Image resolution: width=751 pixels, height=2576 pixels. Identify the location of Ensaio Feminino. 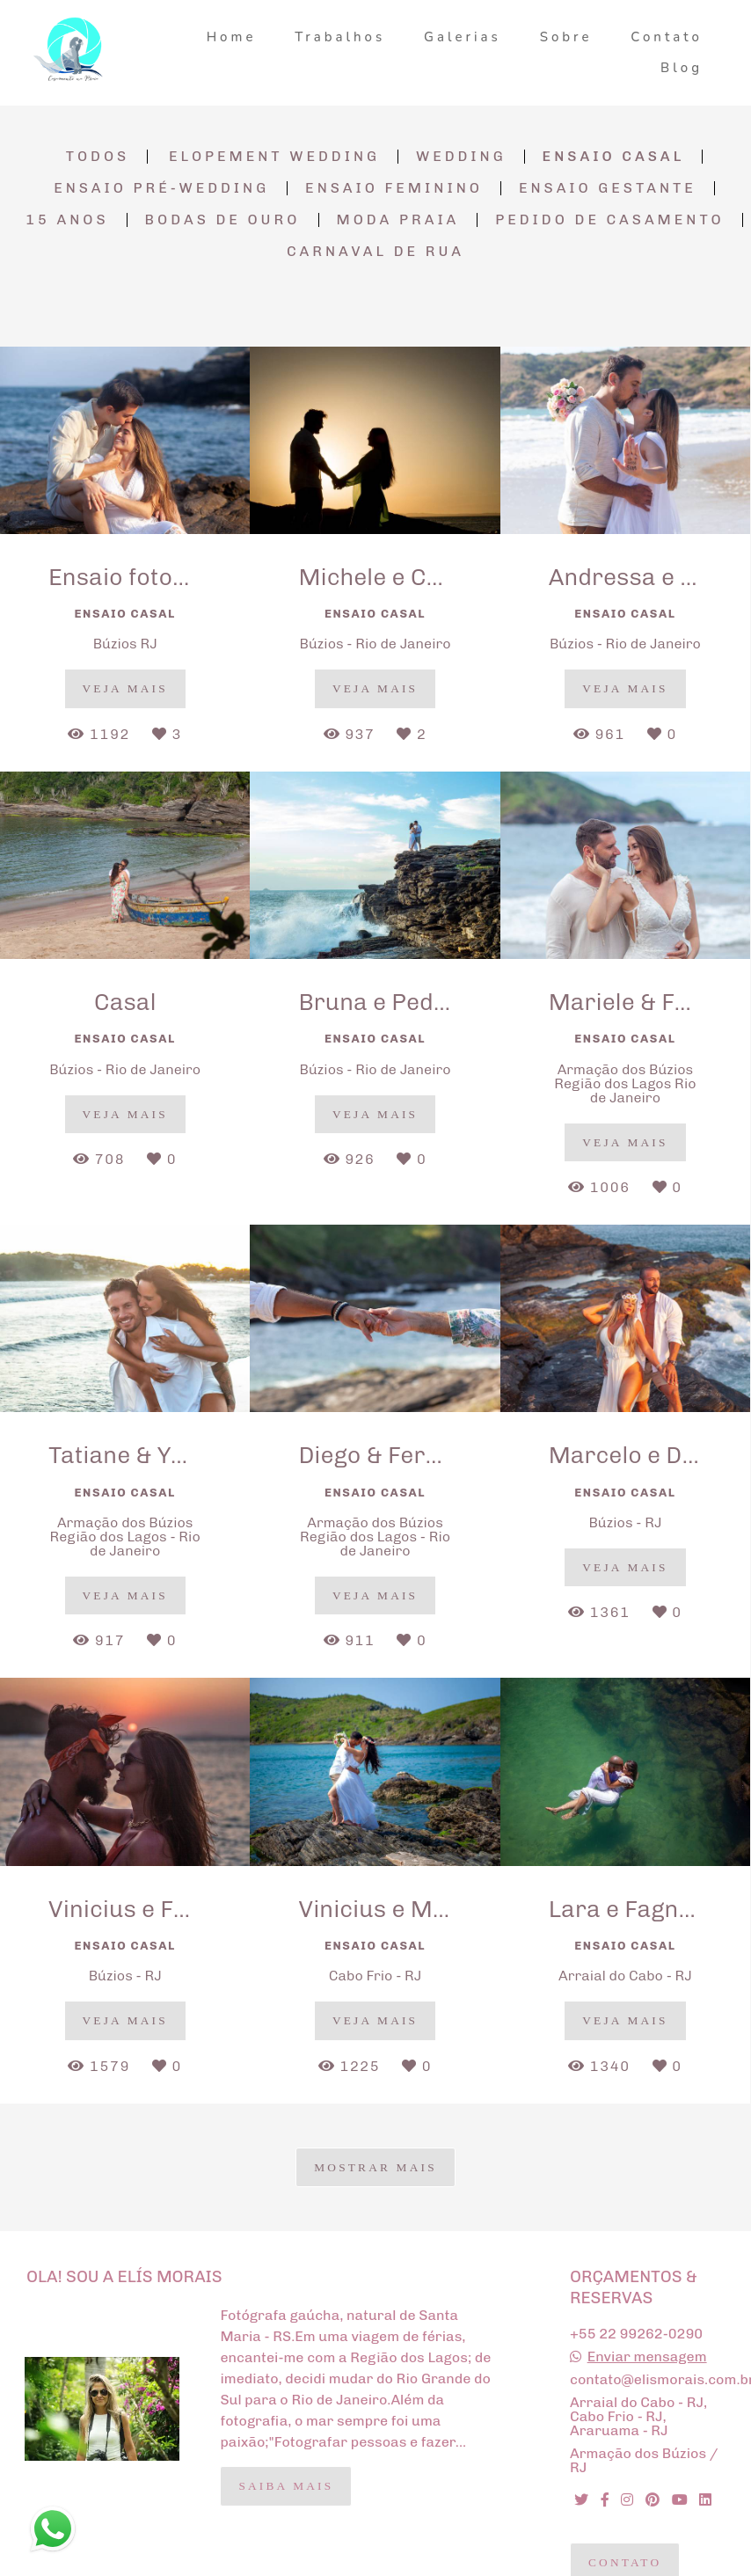
(394, 188).